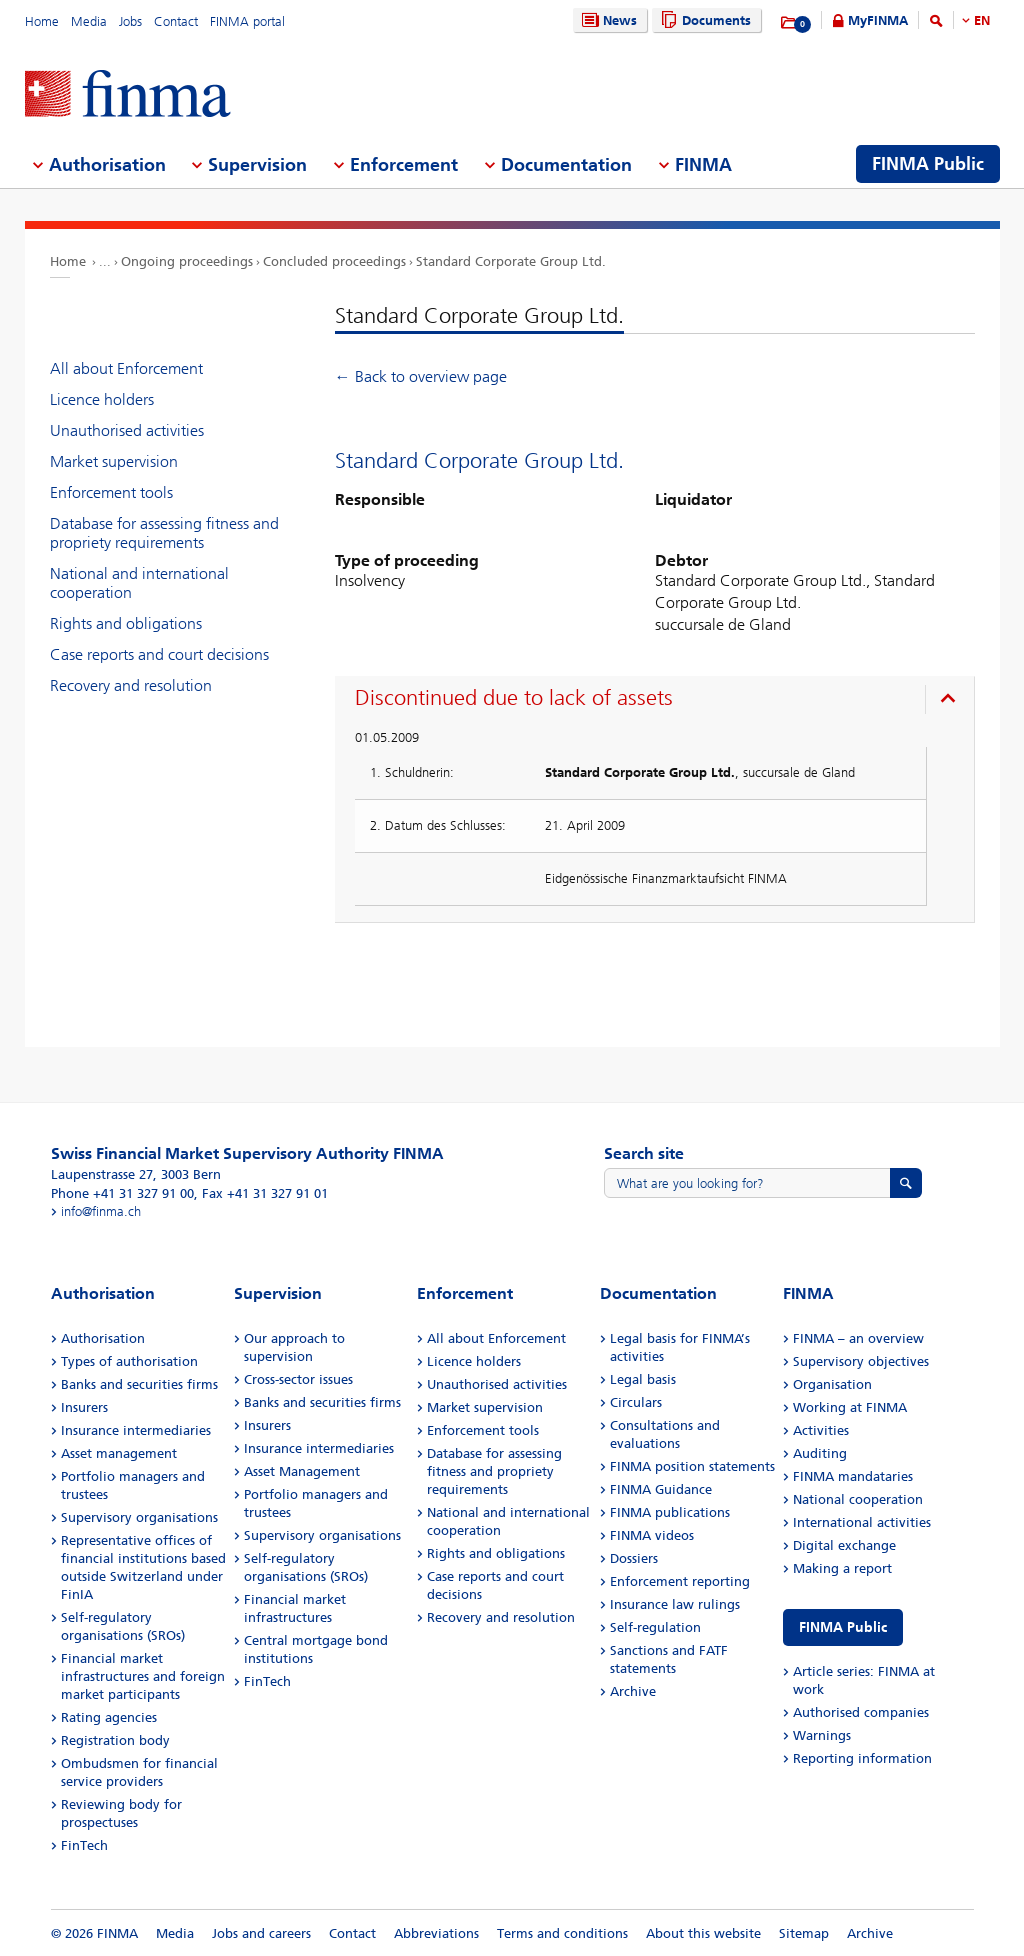 The width and height of the screenshot is (1024, 1956). What do you see at coordinates (139, 1384) in the screenshot?
I see `Banks and securities firms` at bounding box center [139, 1384].